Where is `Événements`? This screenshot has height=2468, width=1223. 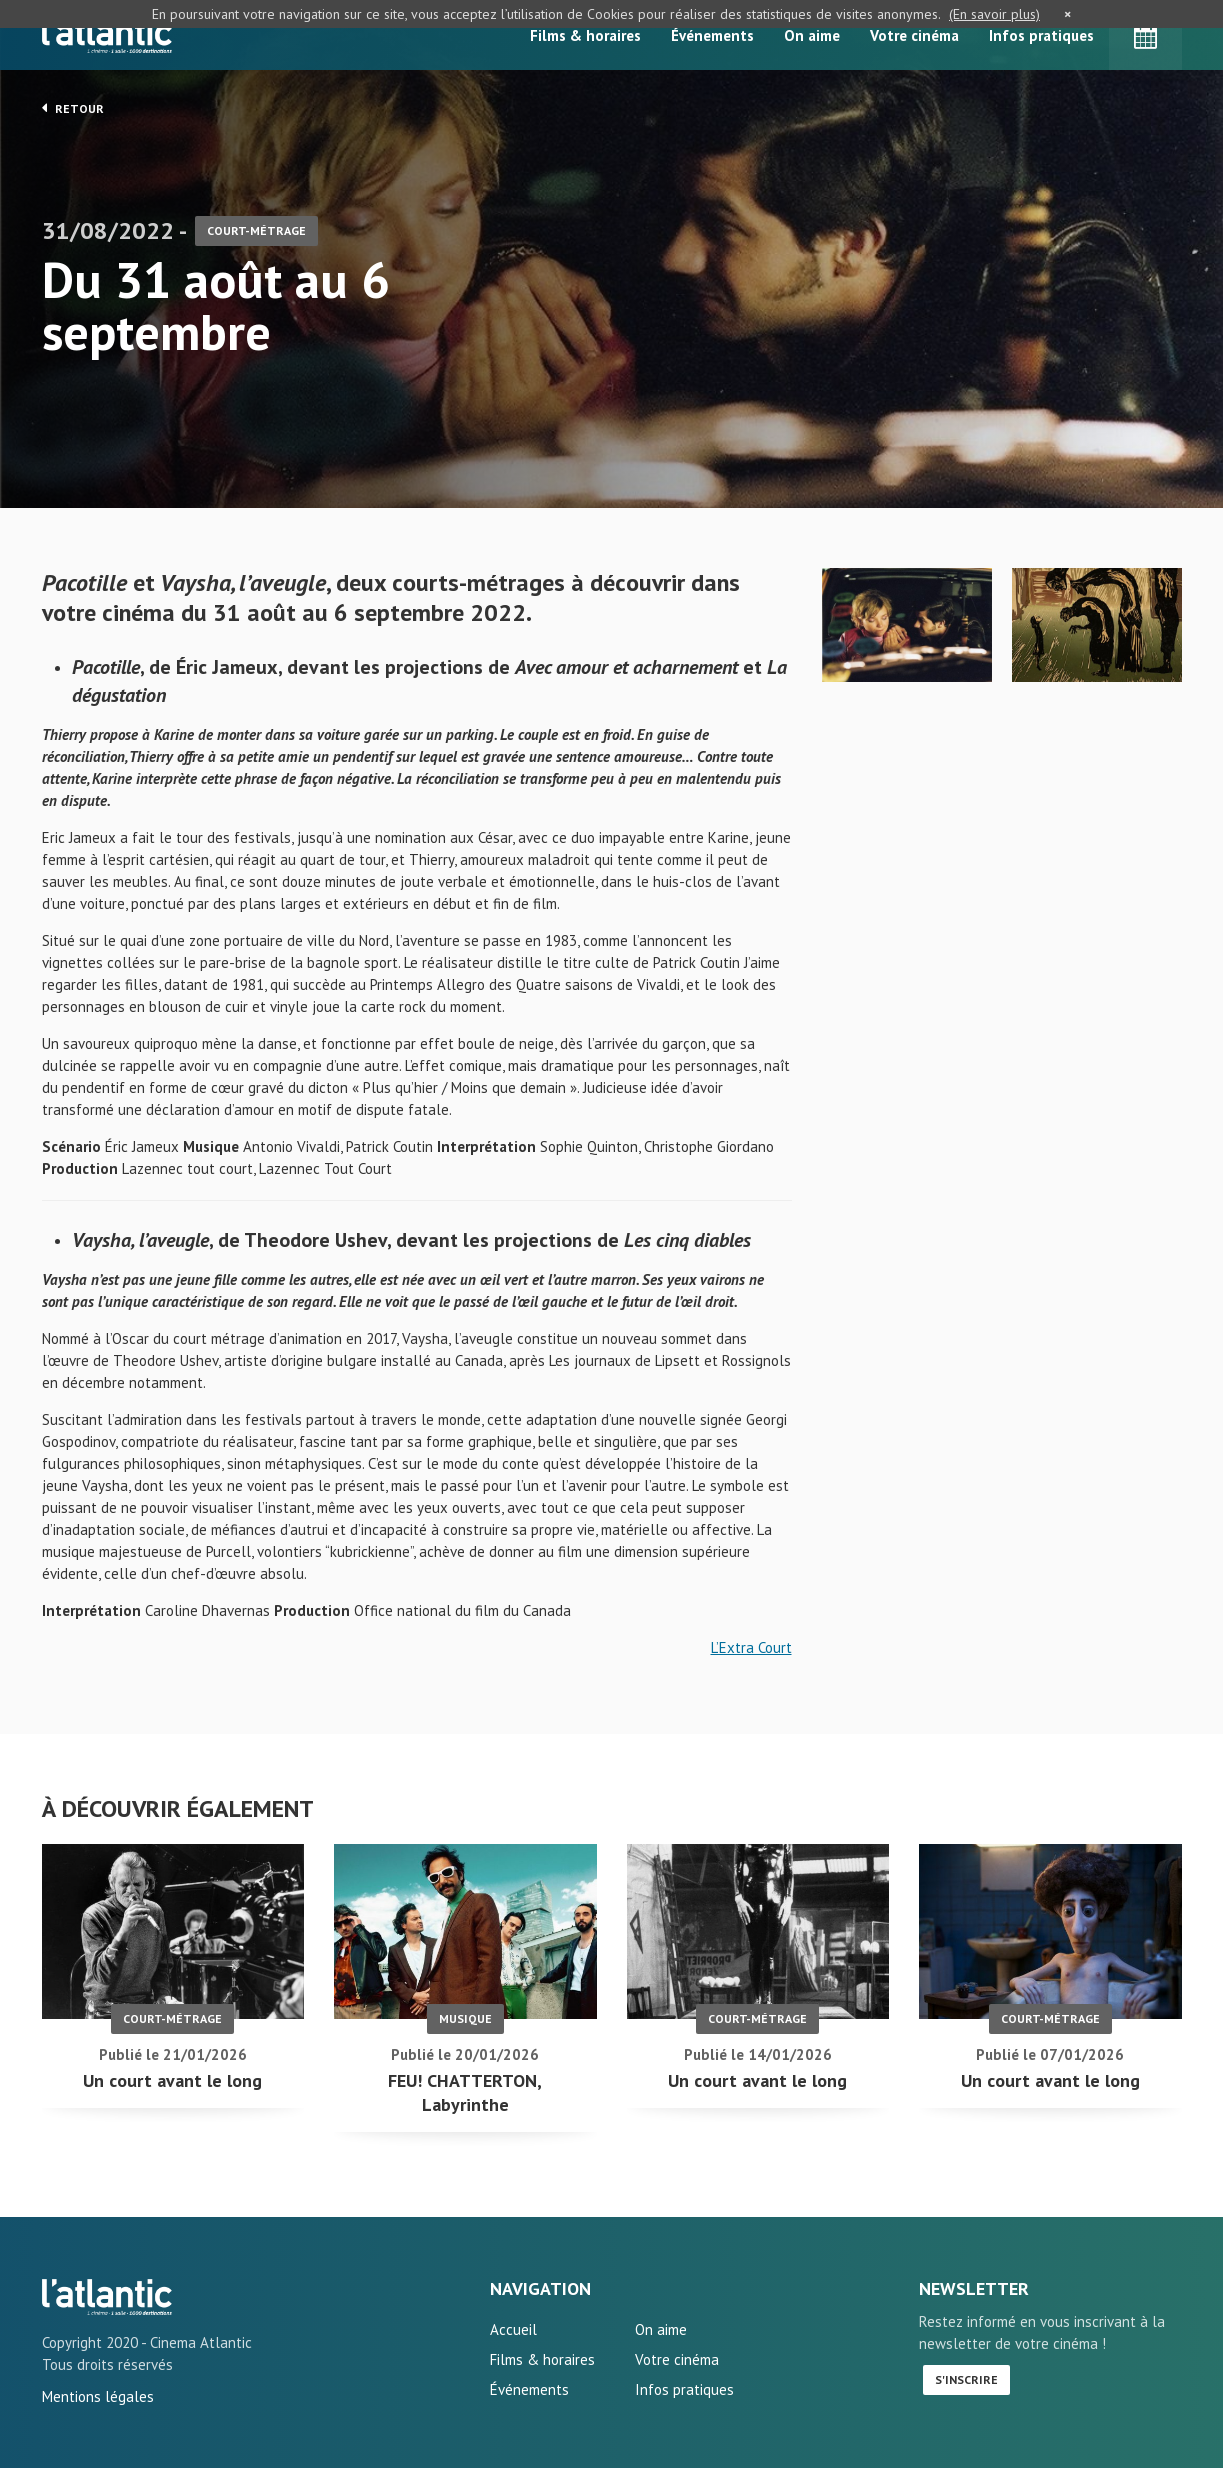
Événements is located at coordinates (712, 35).